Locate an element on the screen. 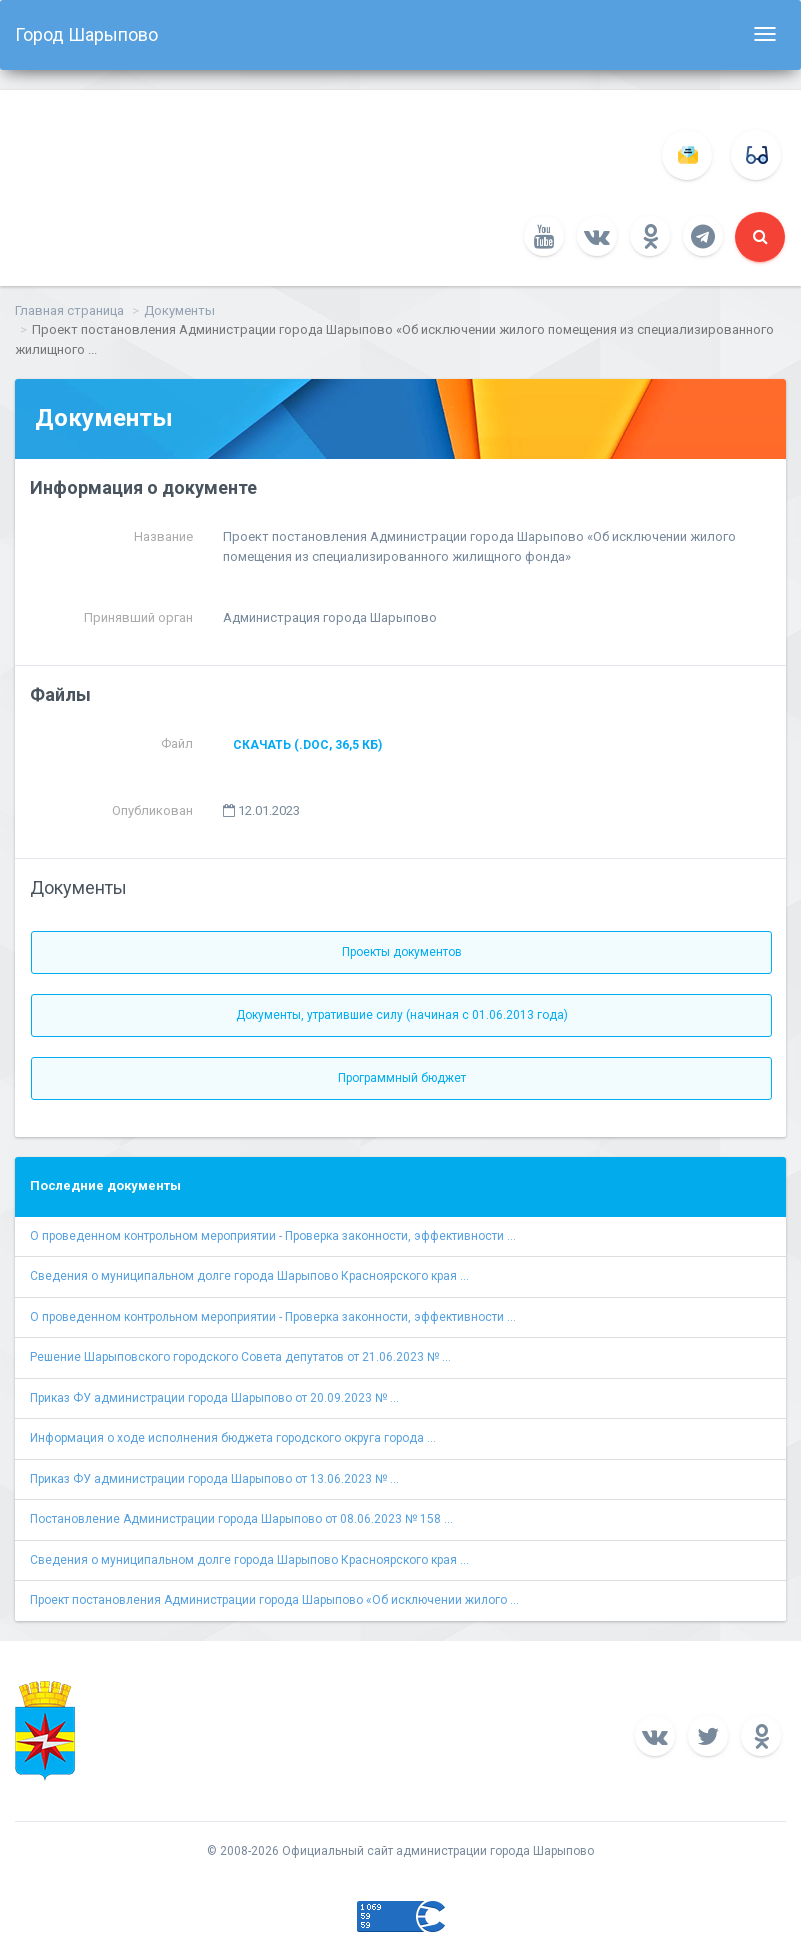 Image resolution: width=801 pixels, height=1942 pixels. Документы, утратившие силу (начиная с 01.06.2013 года) is located at coordinates (402, 1015).